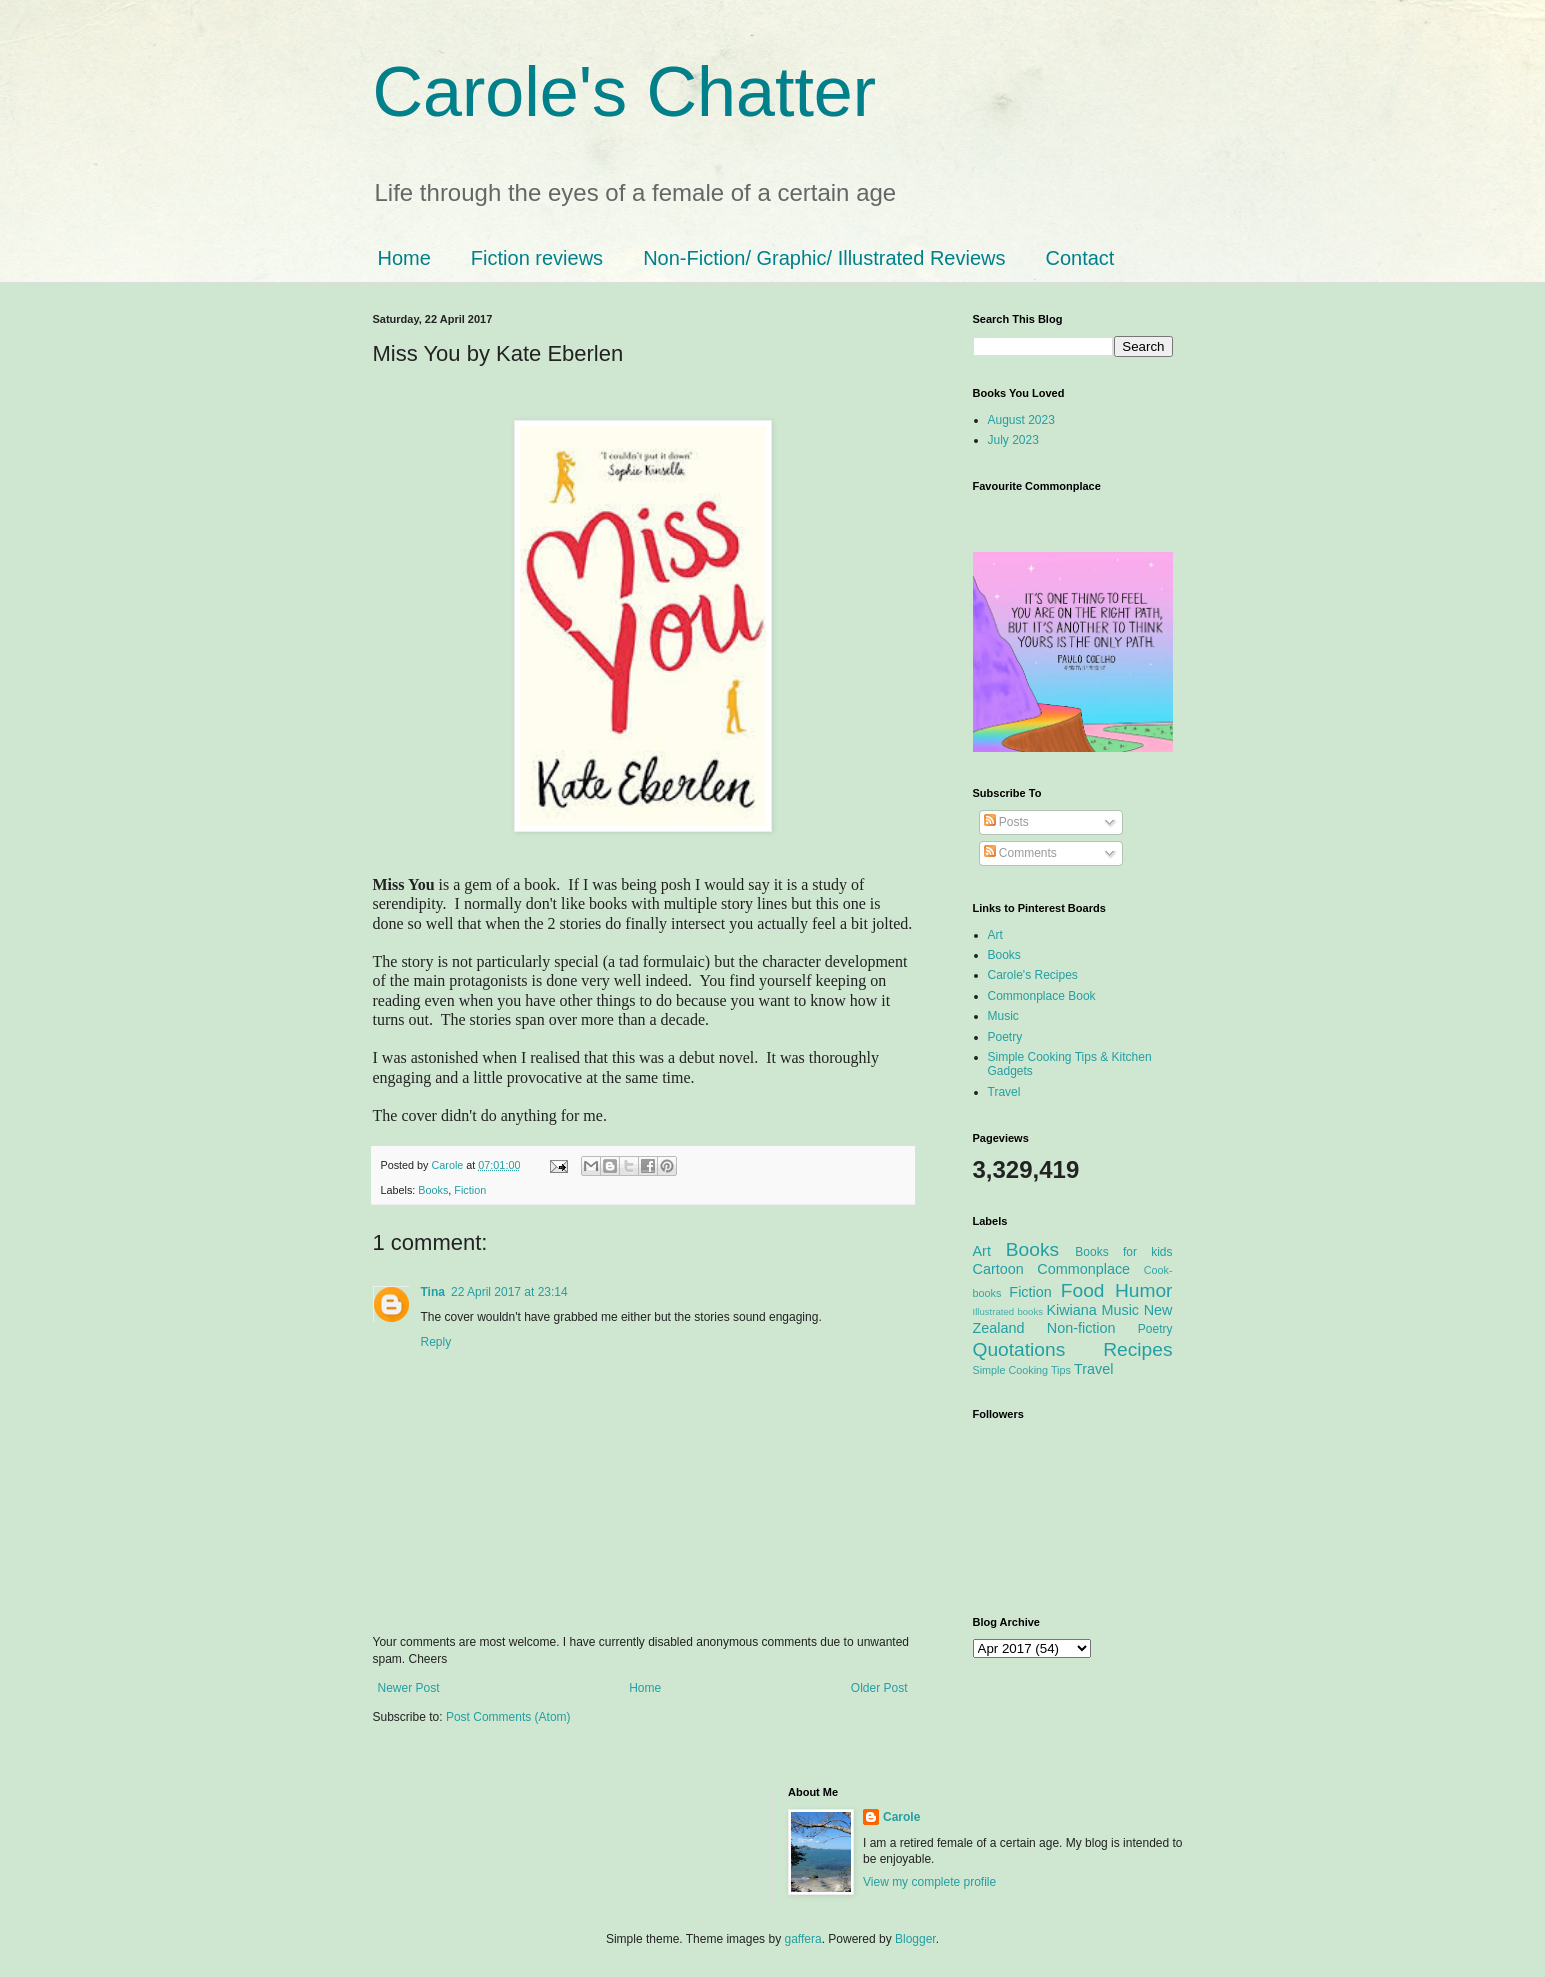  What do you see at coordinates (1071, 1310) in the screenshot?
I see `Kiwiana` at bounding box center [1071, 1310].